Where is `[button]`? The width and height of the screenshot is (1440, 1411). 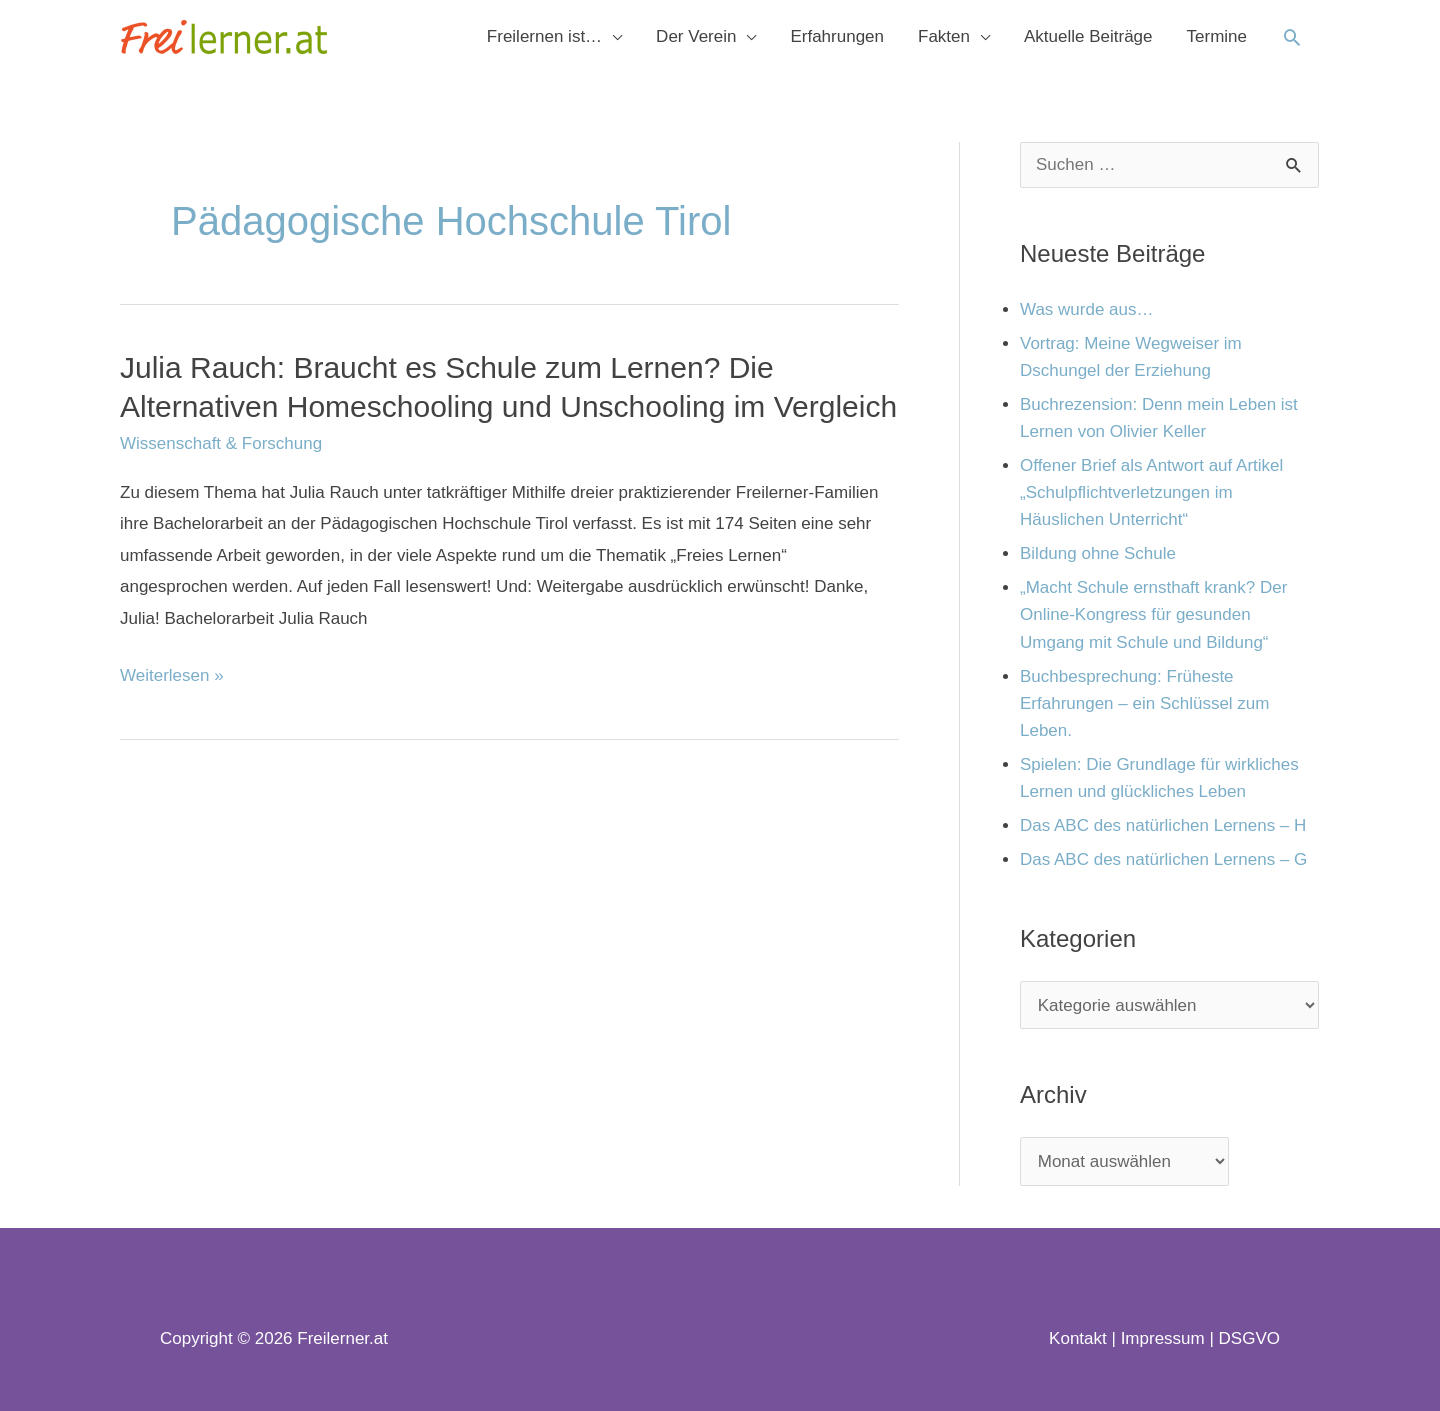
[button] is located at coordinates (1292, 37).